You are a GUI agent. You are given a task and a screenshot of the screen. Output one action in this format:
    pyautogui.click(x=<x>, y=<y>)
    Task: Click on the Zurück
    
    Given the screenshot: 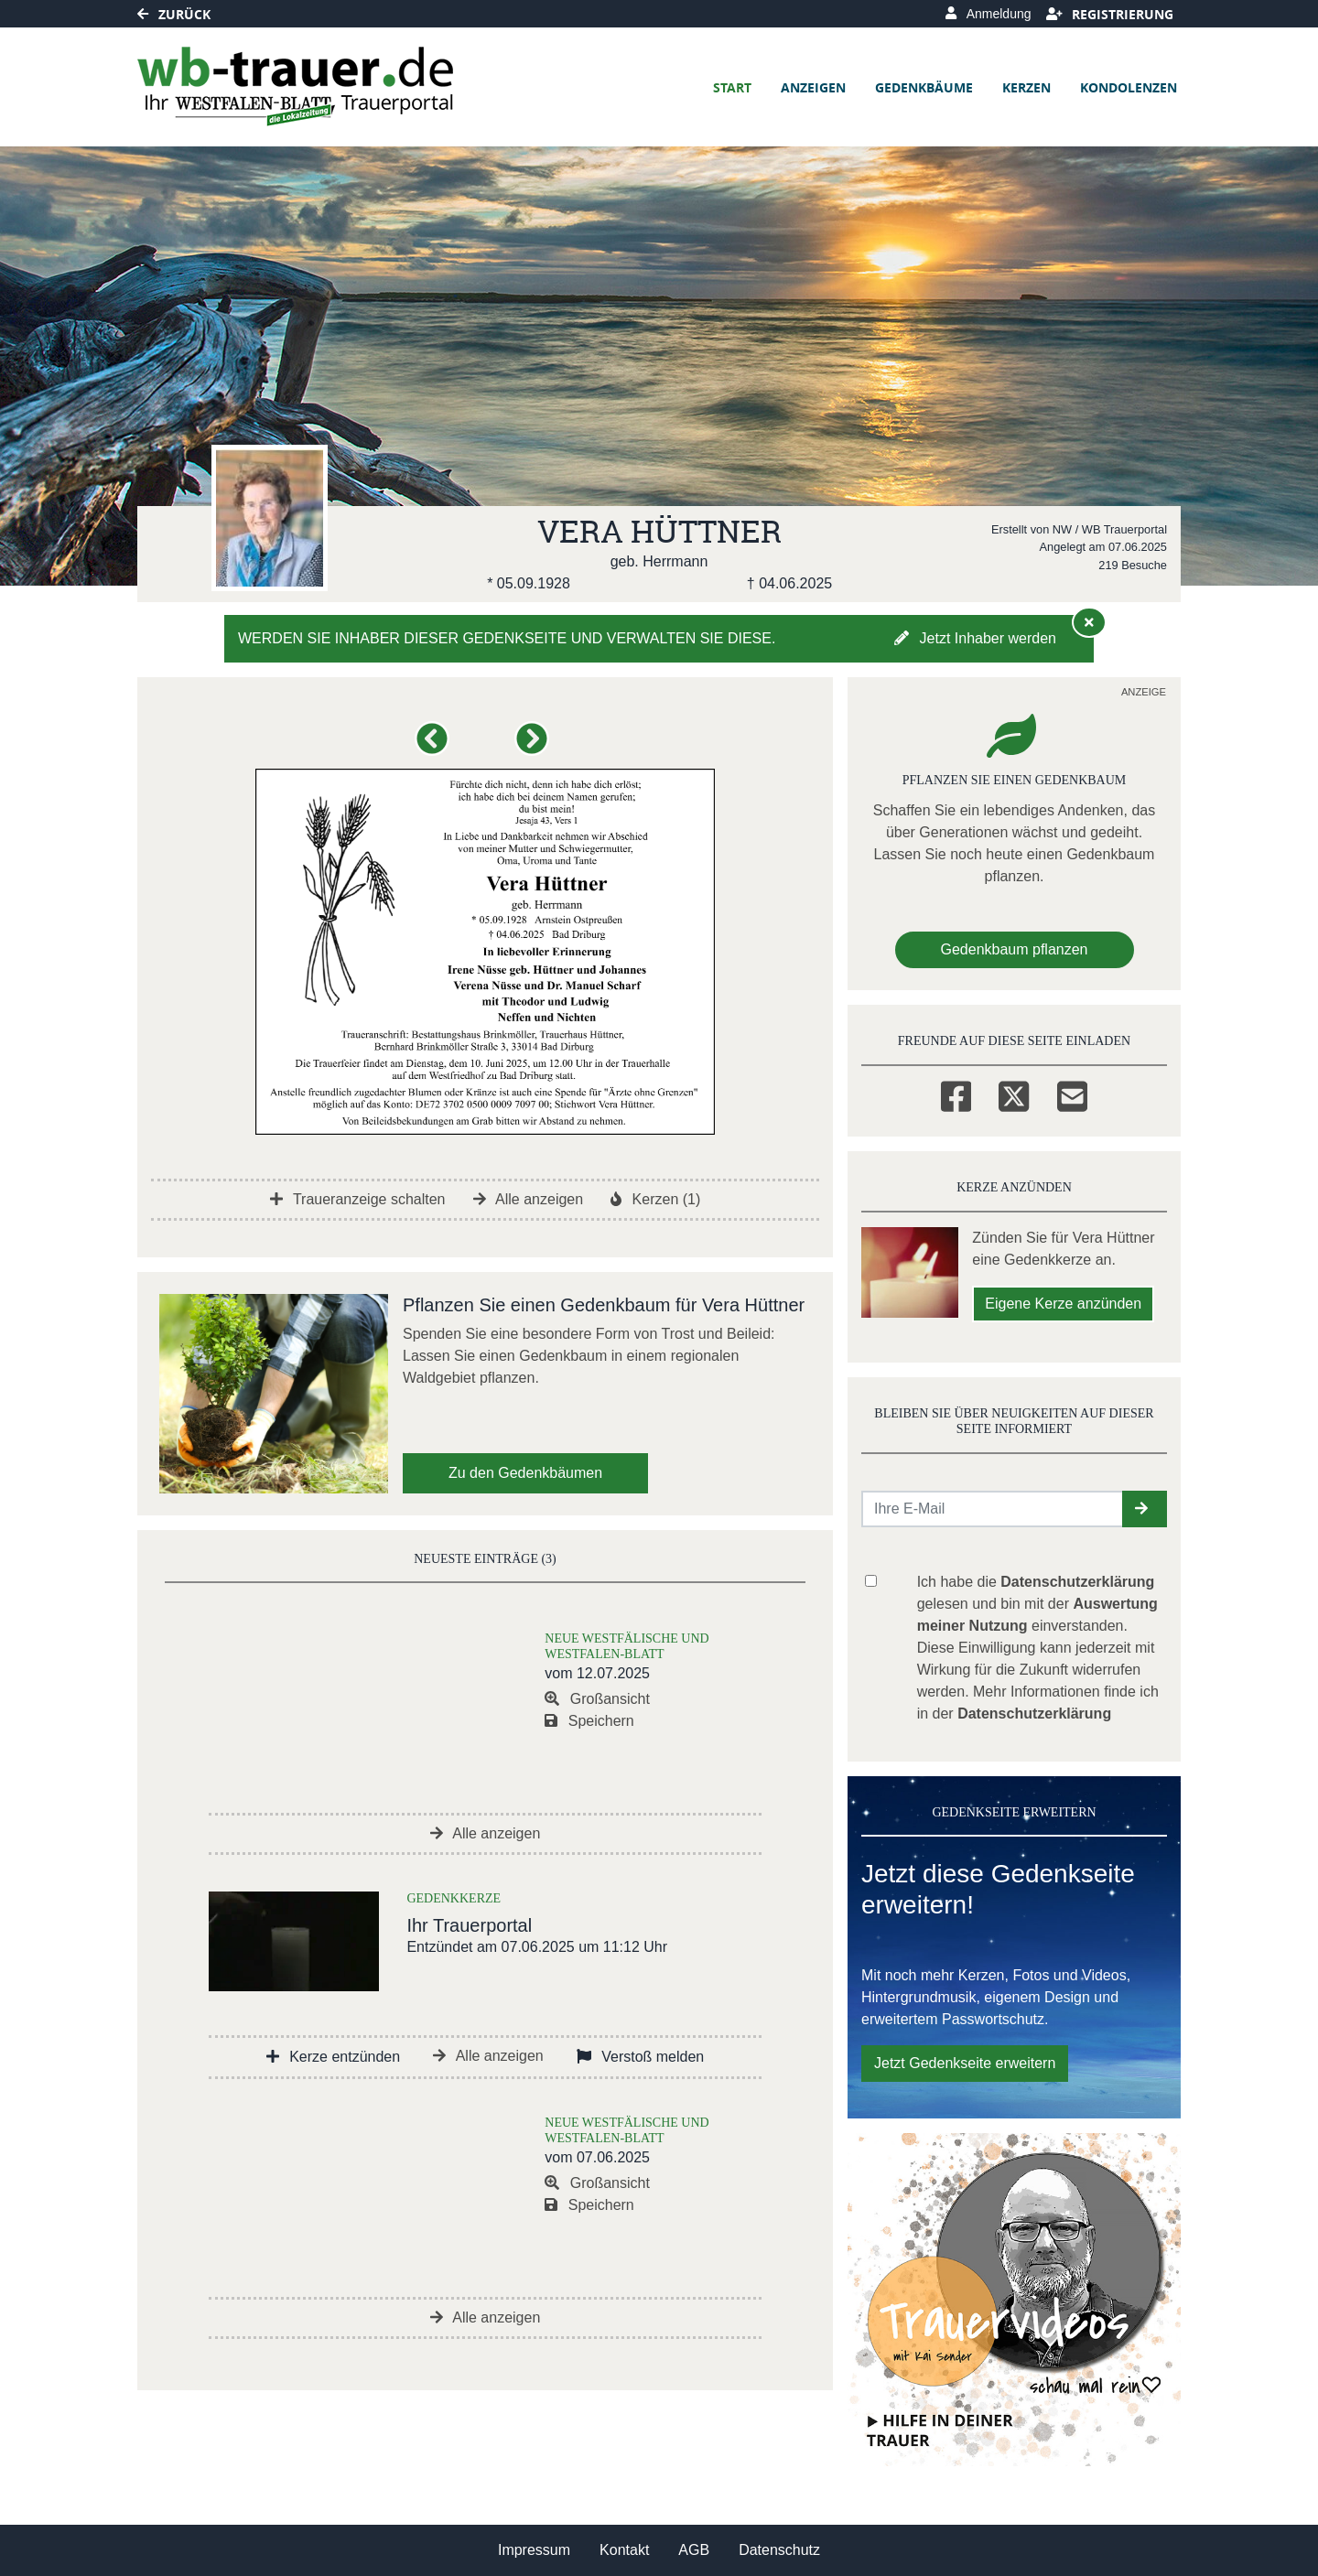 What is the action you would take?
    pyautogui.click(x=174, y=14)
    